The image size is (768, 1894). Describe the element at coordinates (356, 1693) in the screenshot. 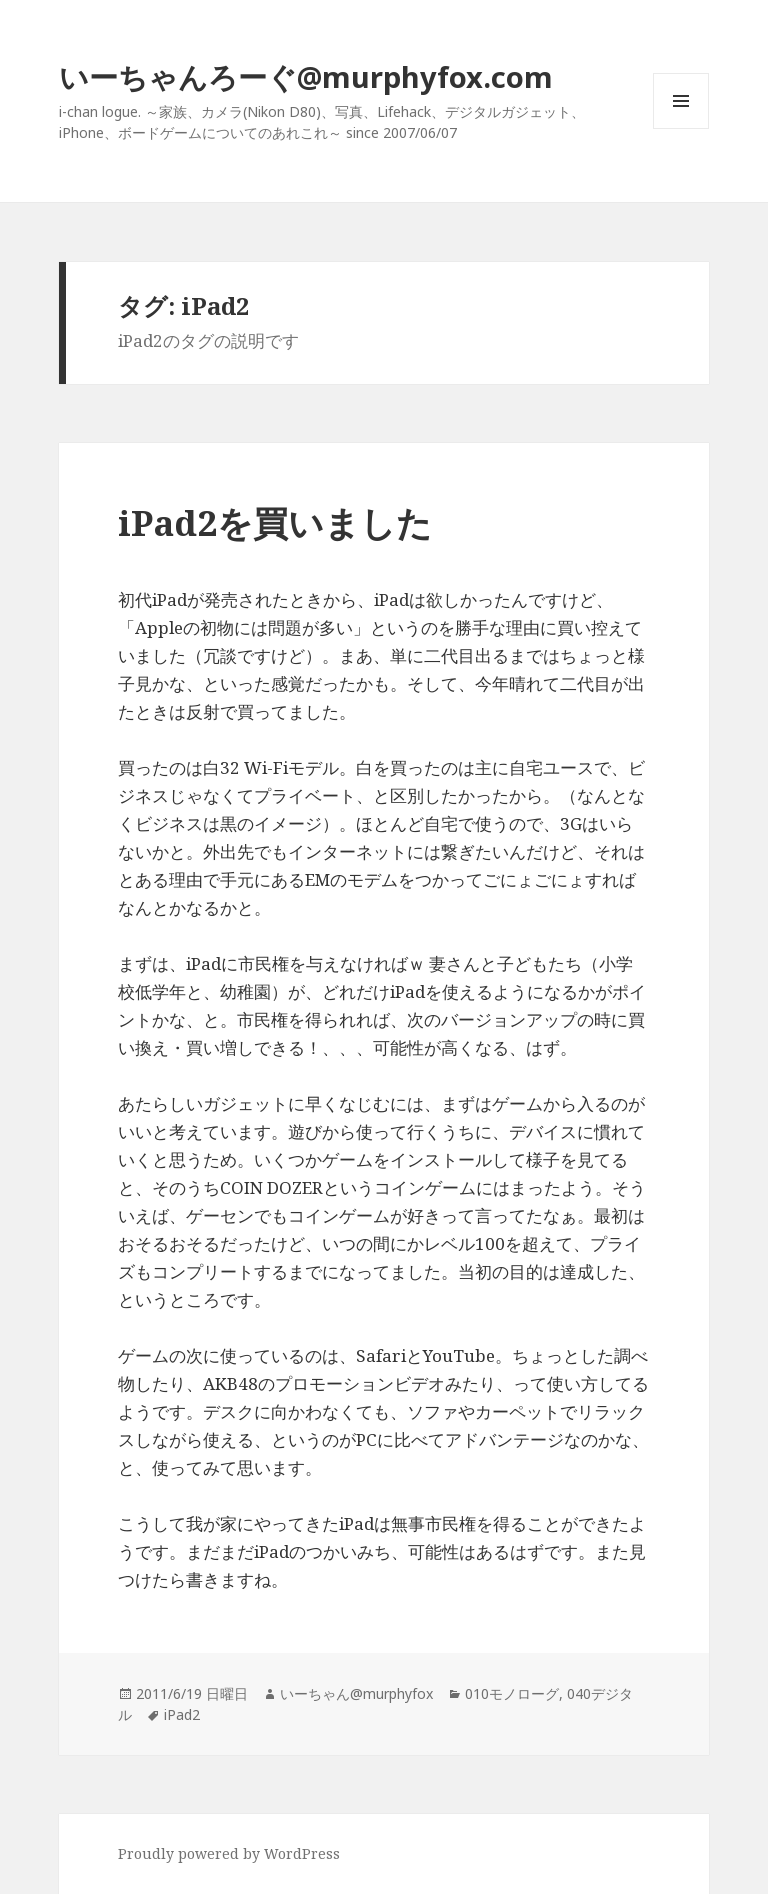

I see `いーちゃん@murphyfox` at that location.